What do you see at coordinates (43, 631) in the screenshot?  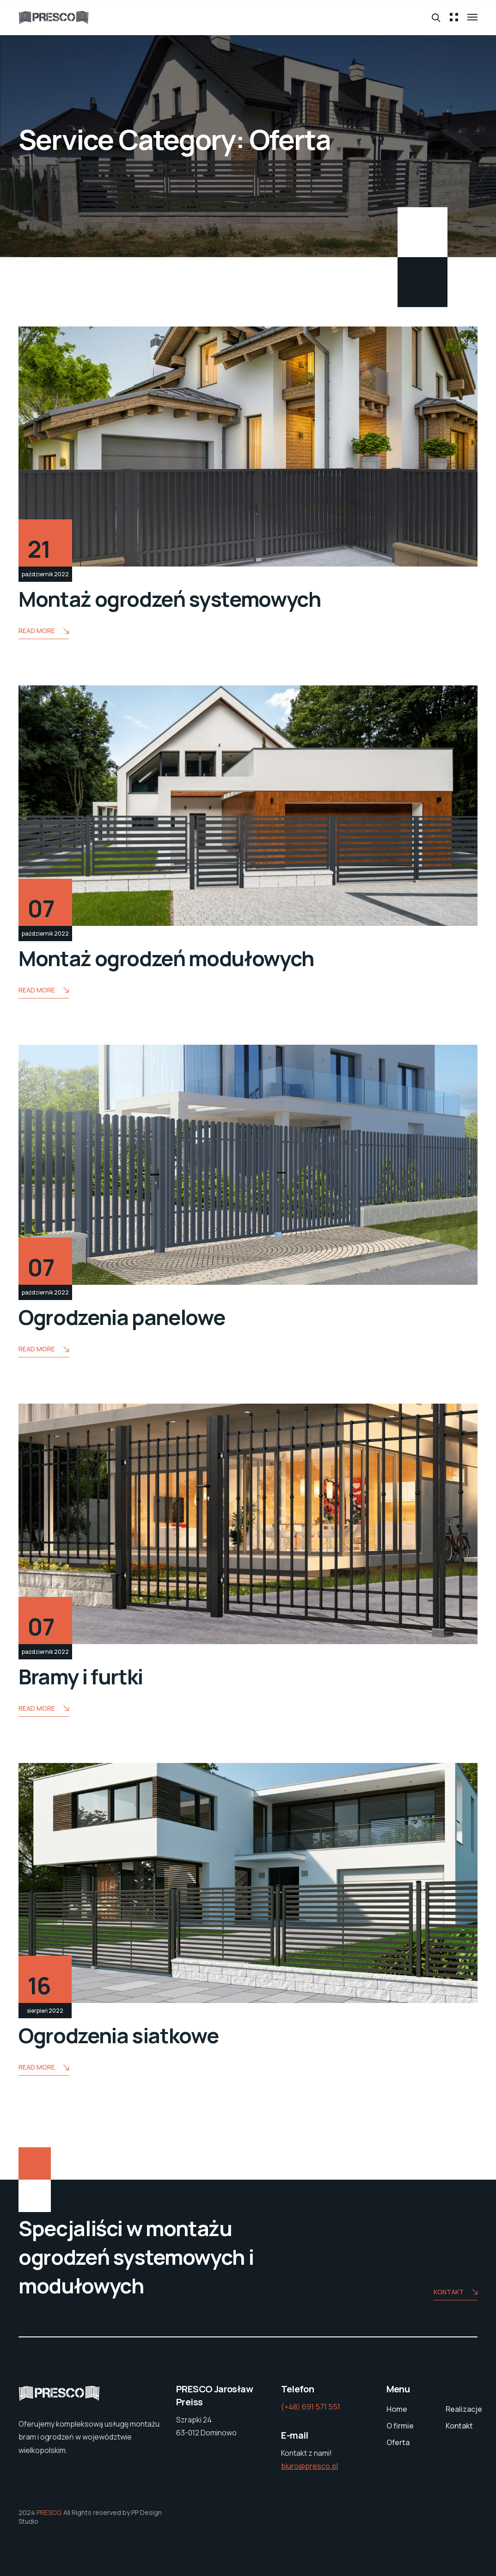 I see `Read More` at bounding box center [43, 631].